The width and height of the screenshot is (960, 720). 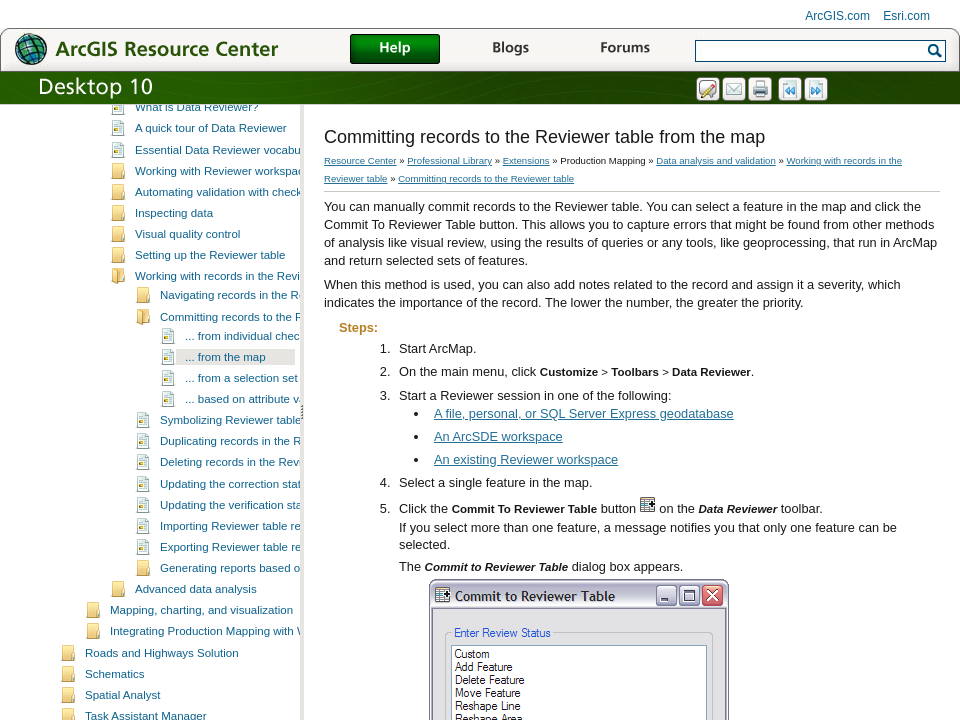 What do you see at coordinates (201, 668) in the screenshot?
I see `Mapping, charting, and visualization` at bounding box center [201, 668].